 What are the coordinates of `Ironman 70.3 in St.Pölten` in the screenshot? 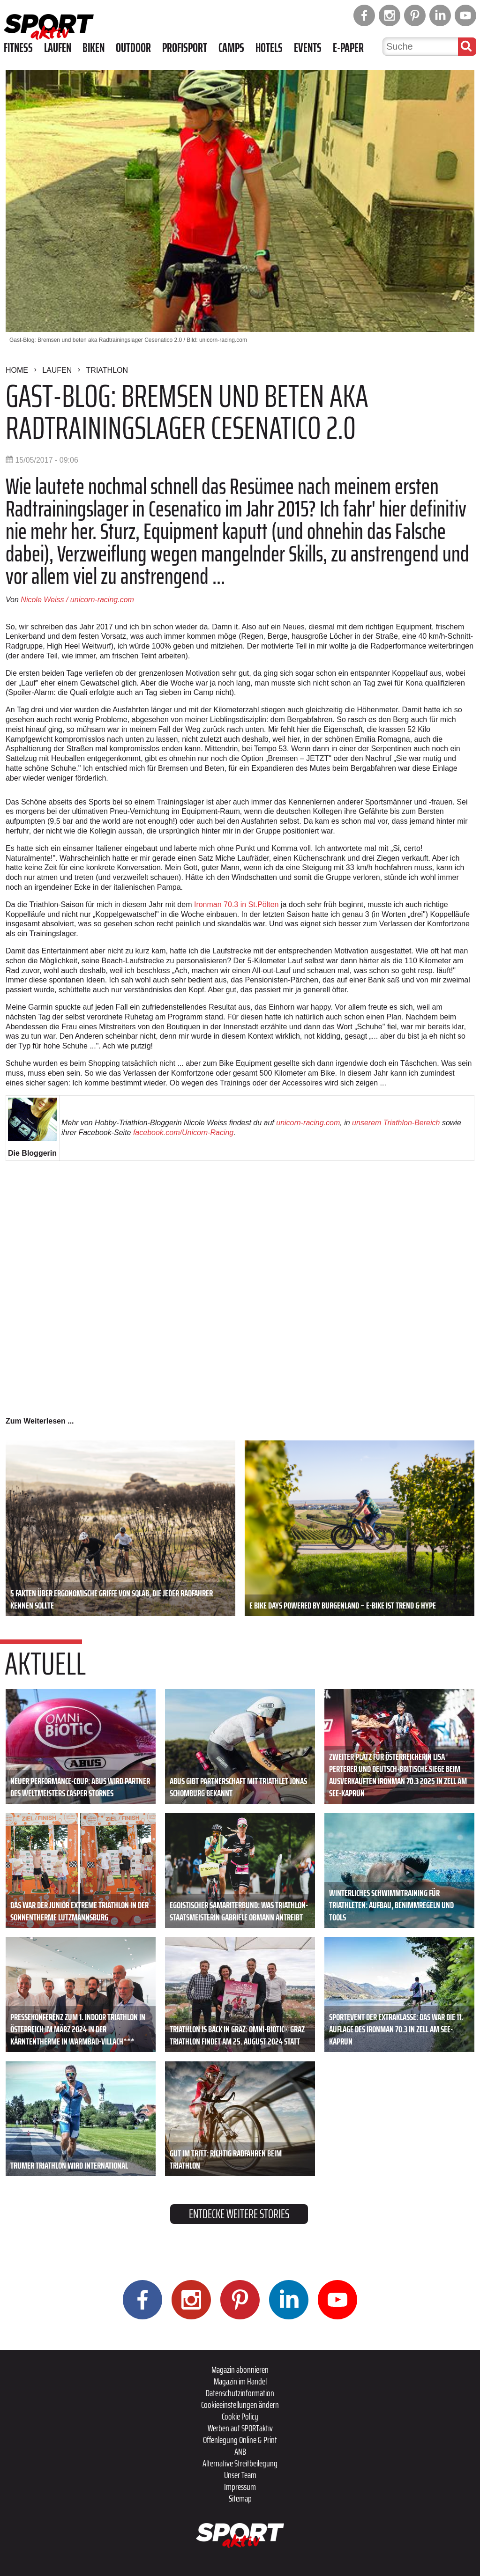 It's located at (235, 904).